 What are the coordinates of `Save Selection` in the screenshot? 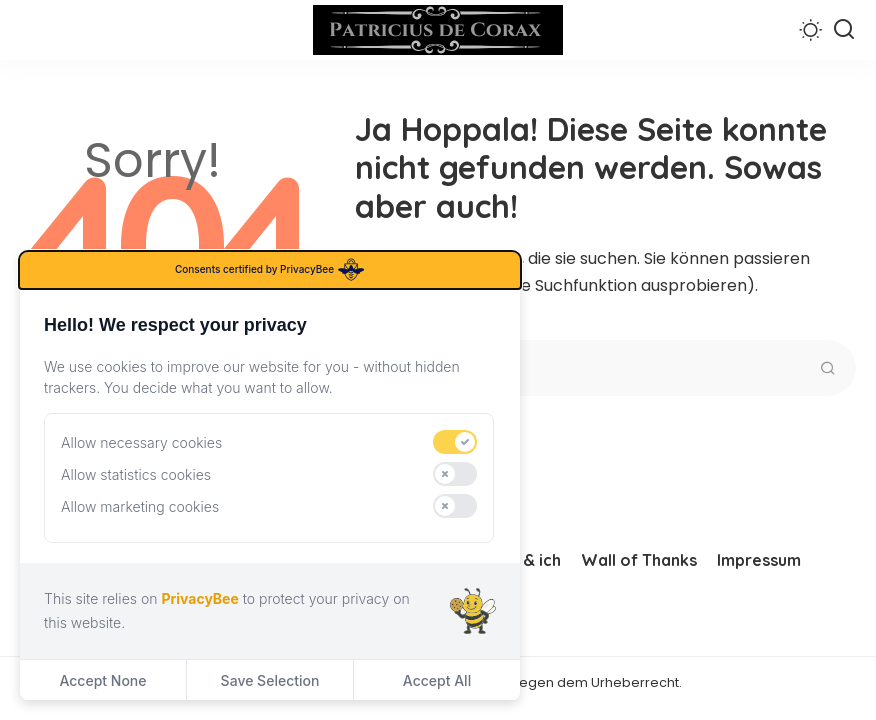 It's located at (270, 680).